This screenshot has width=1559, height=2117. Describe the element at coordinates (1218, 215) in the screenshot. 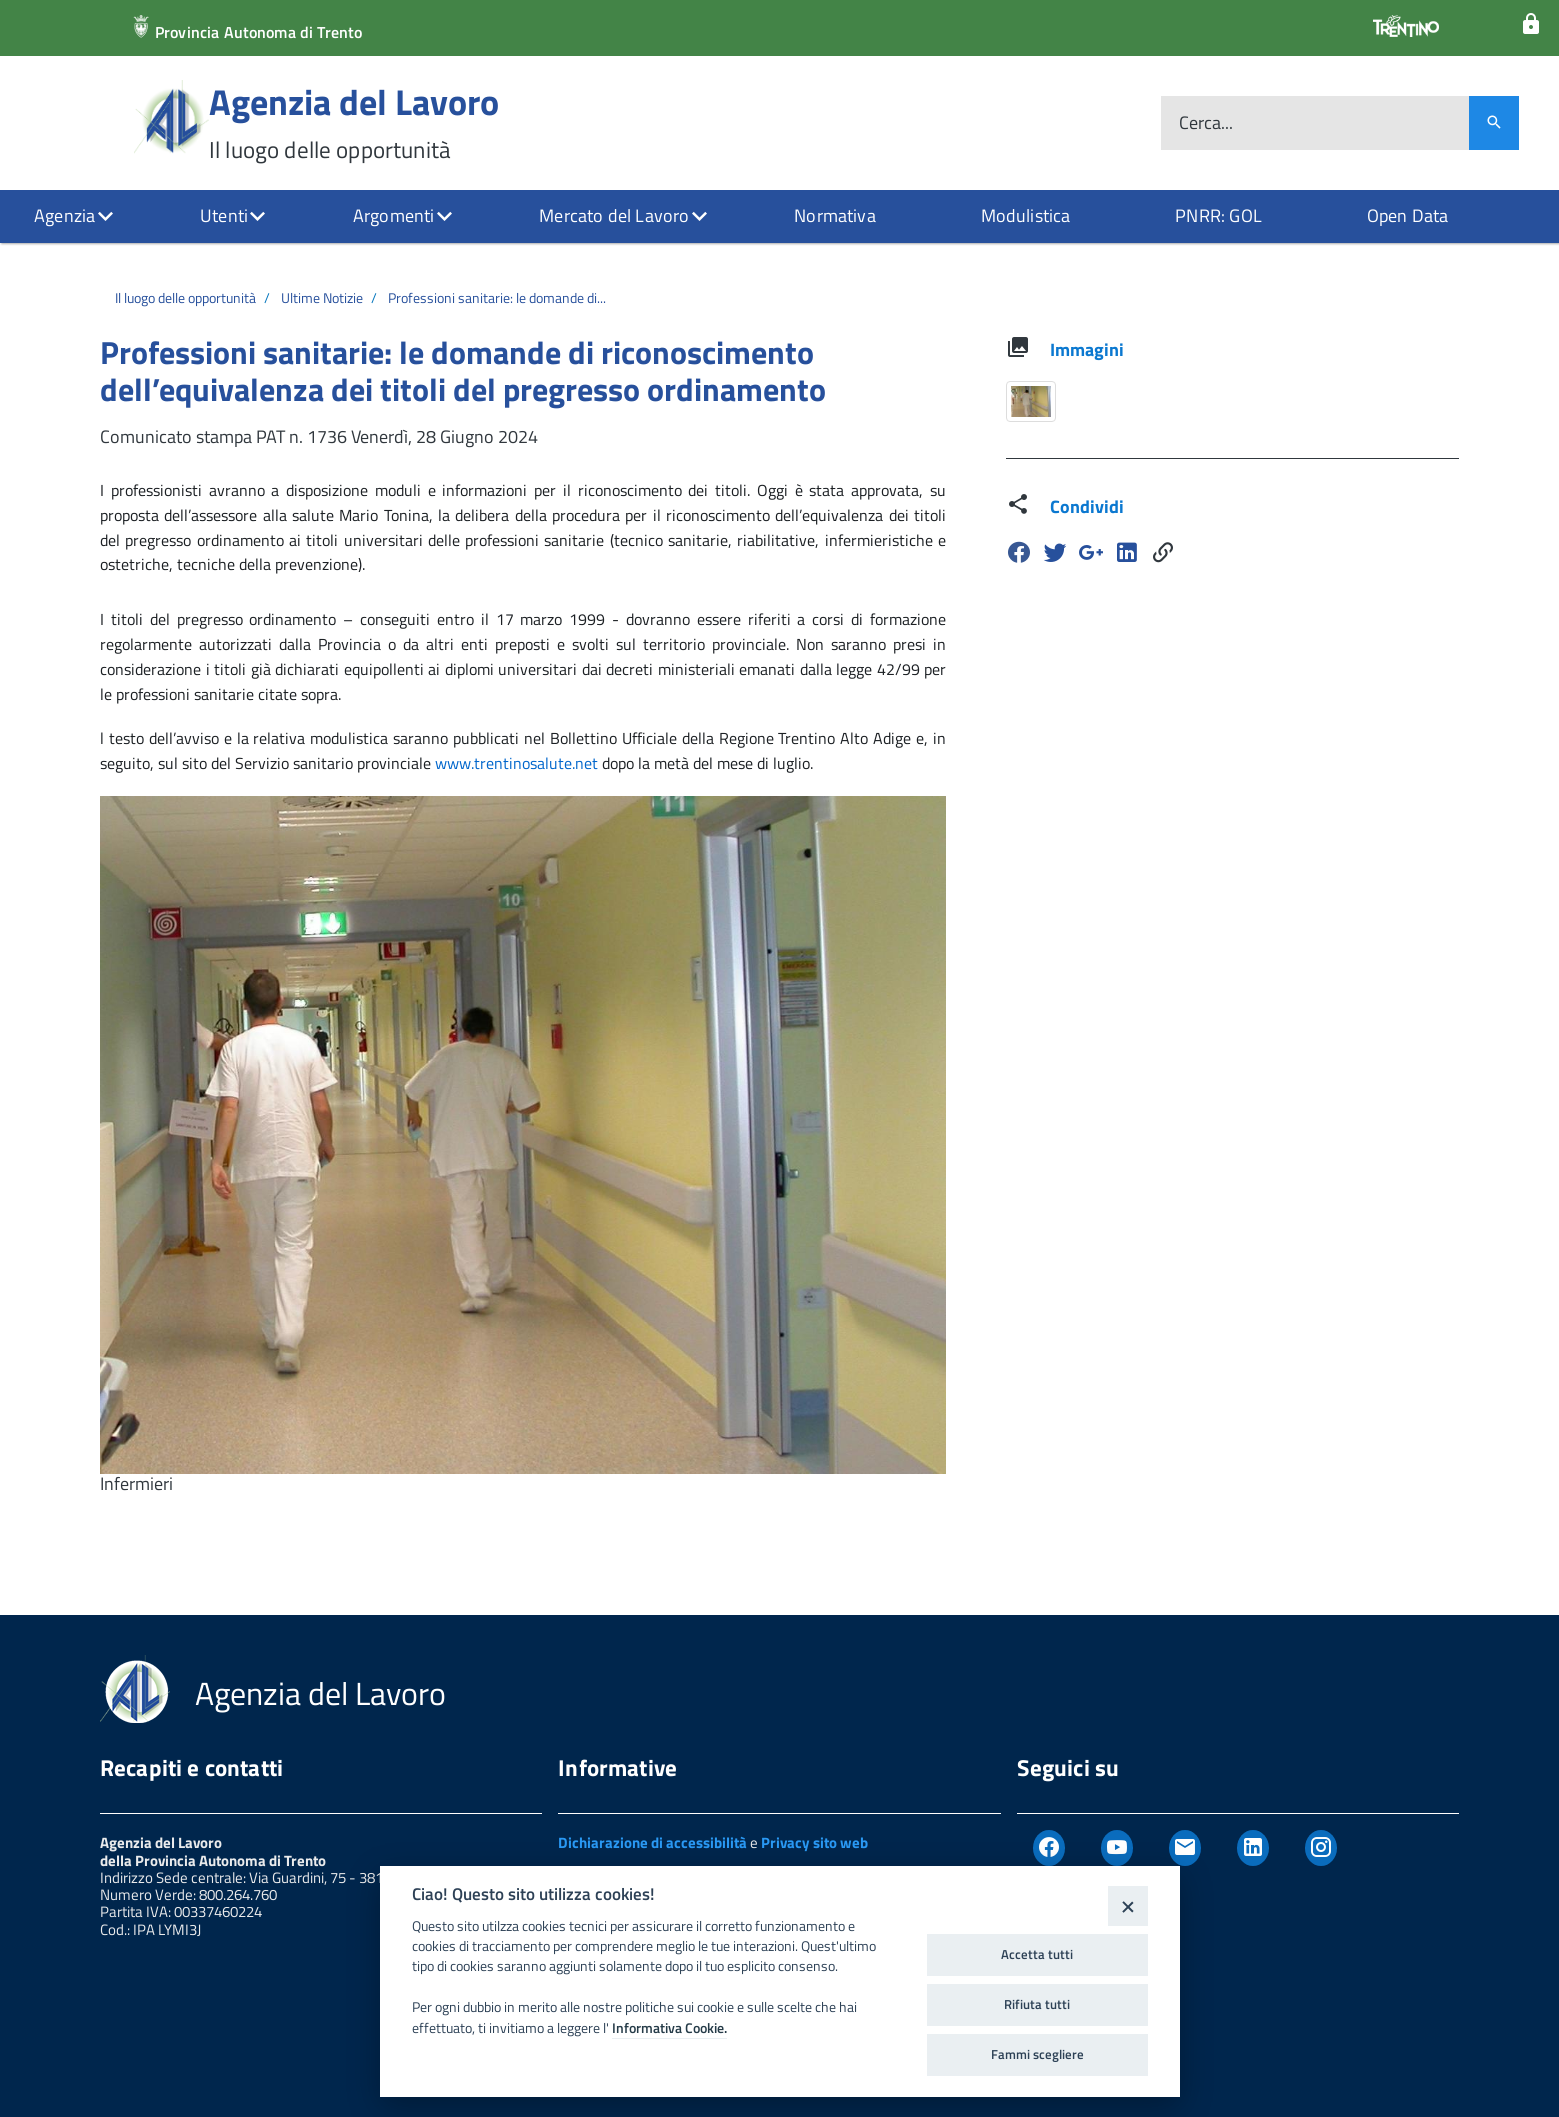

I see `PNRR: GOL` at that location.